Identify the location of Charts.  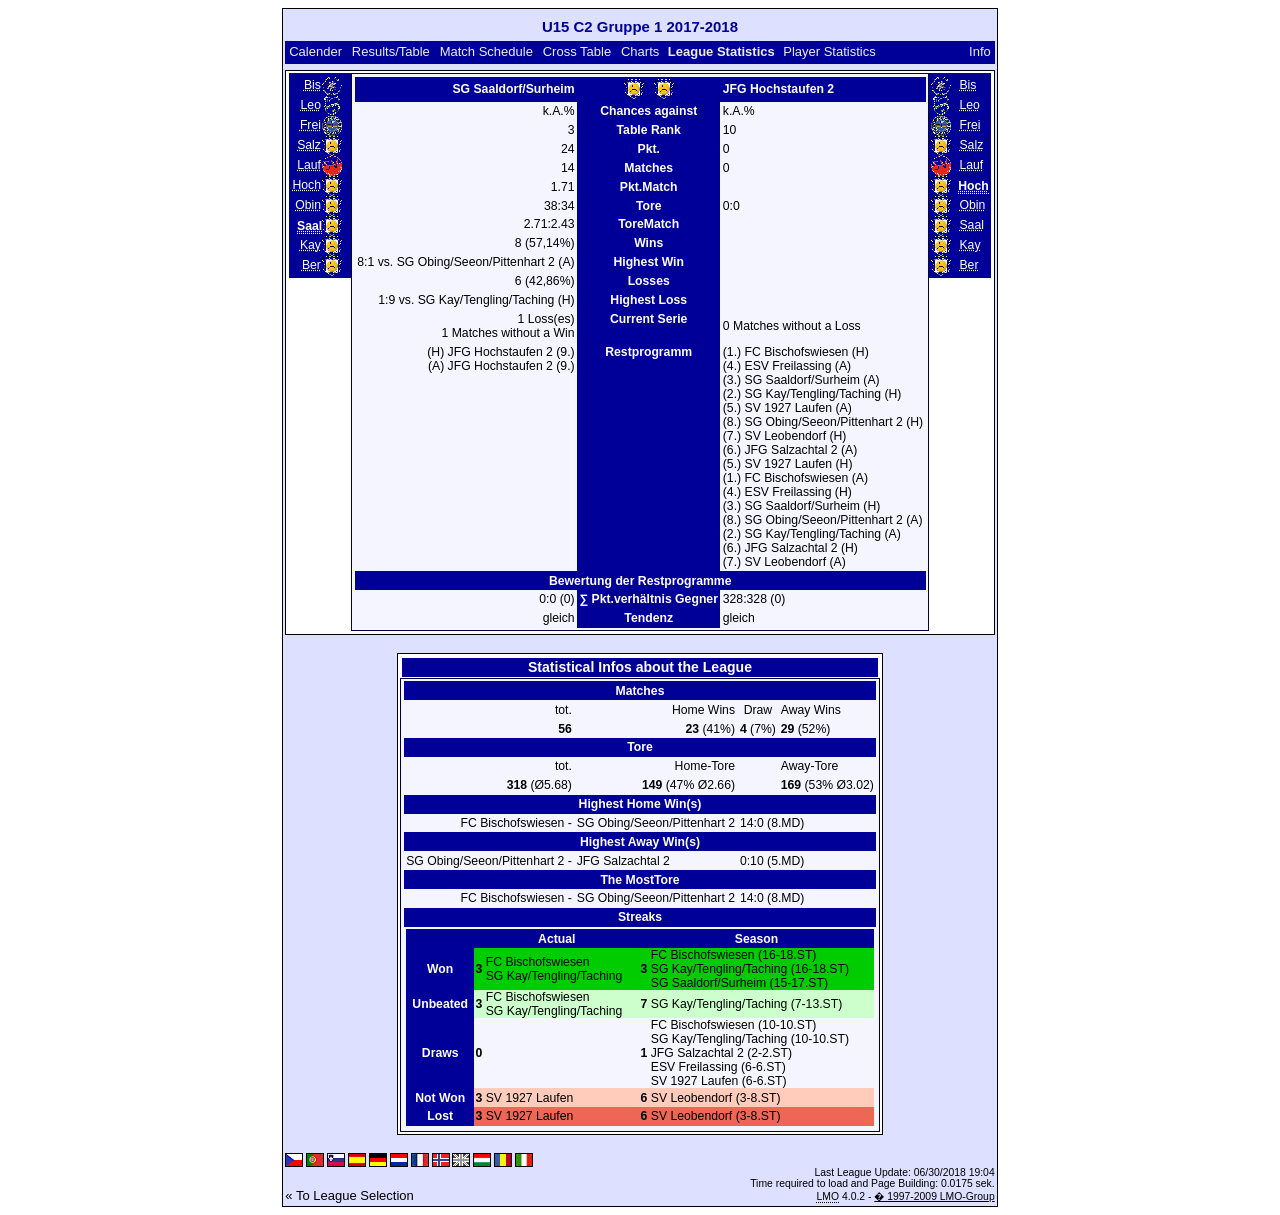
(640, 51).